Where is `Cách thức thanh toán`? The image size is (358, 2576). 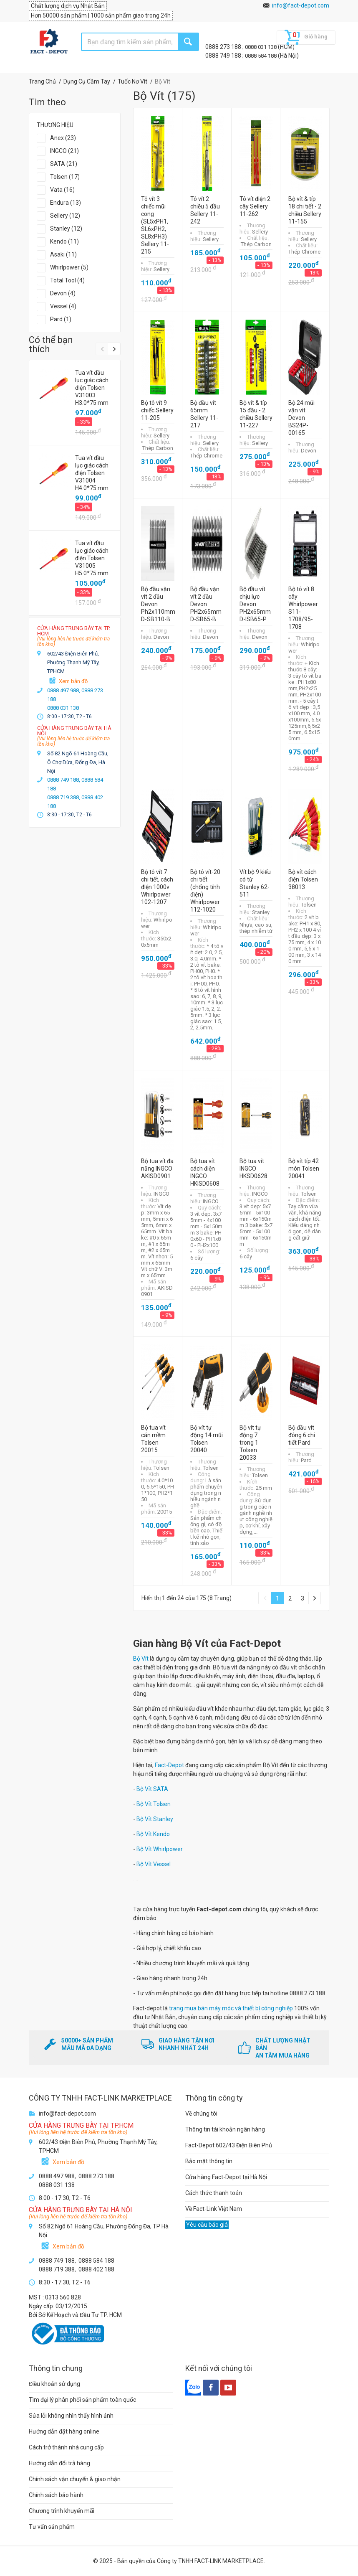 Cách thức thanh toán is located at coordinates (213, 2193).